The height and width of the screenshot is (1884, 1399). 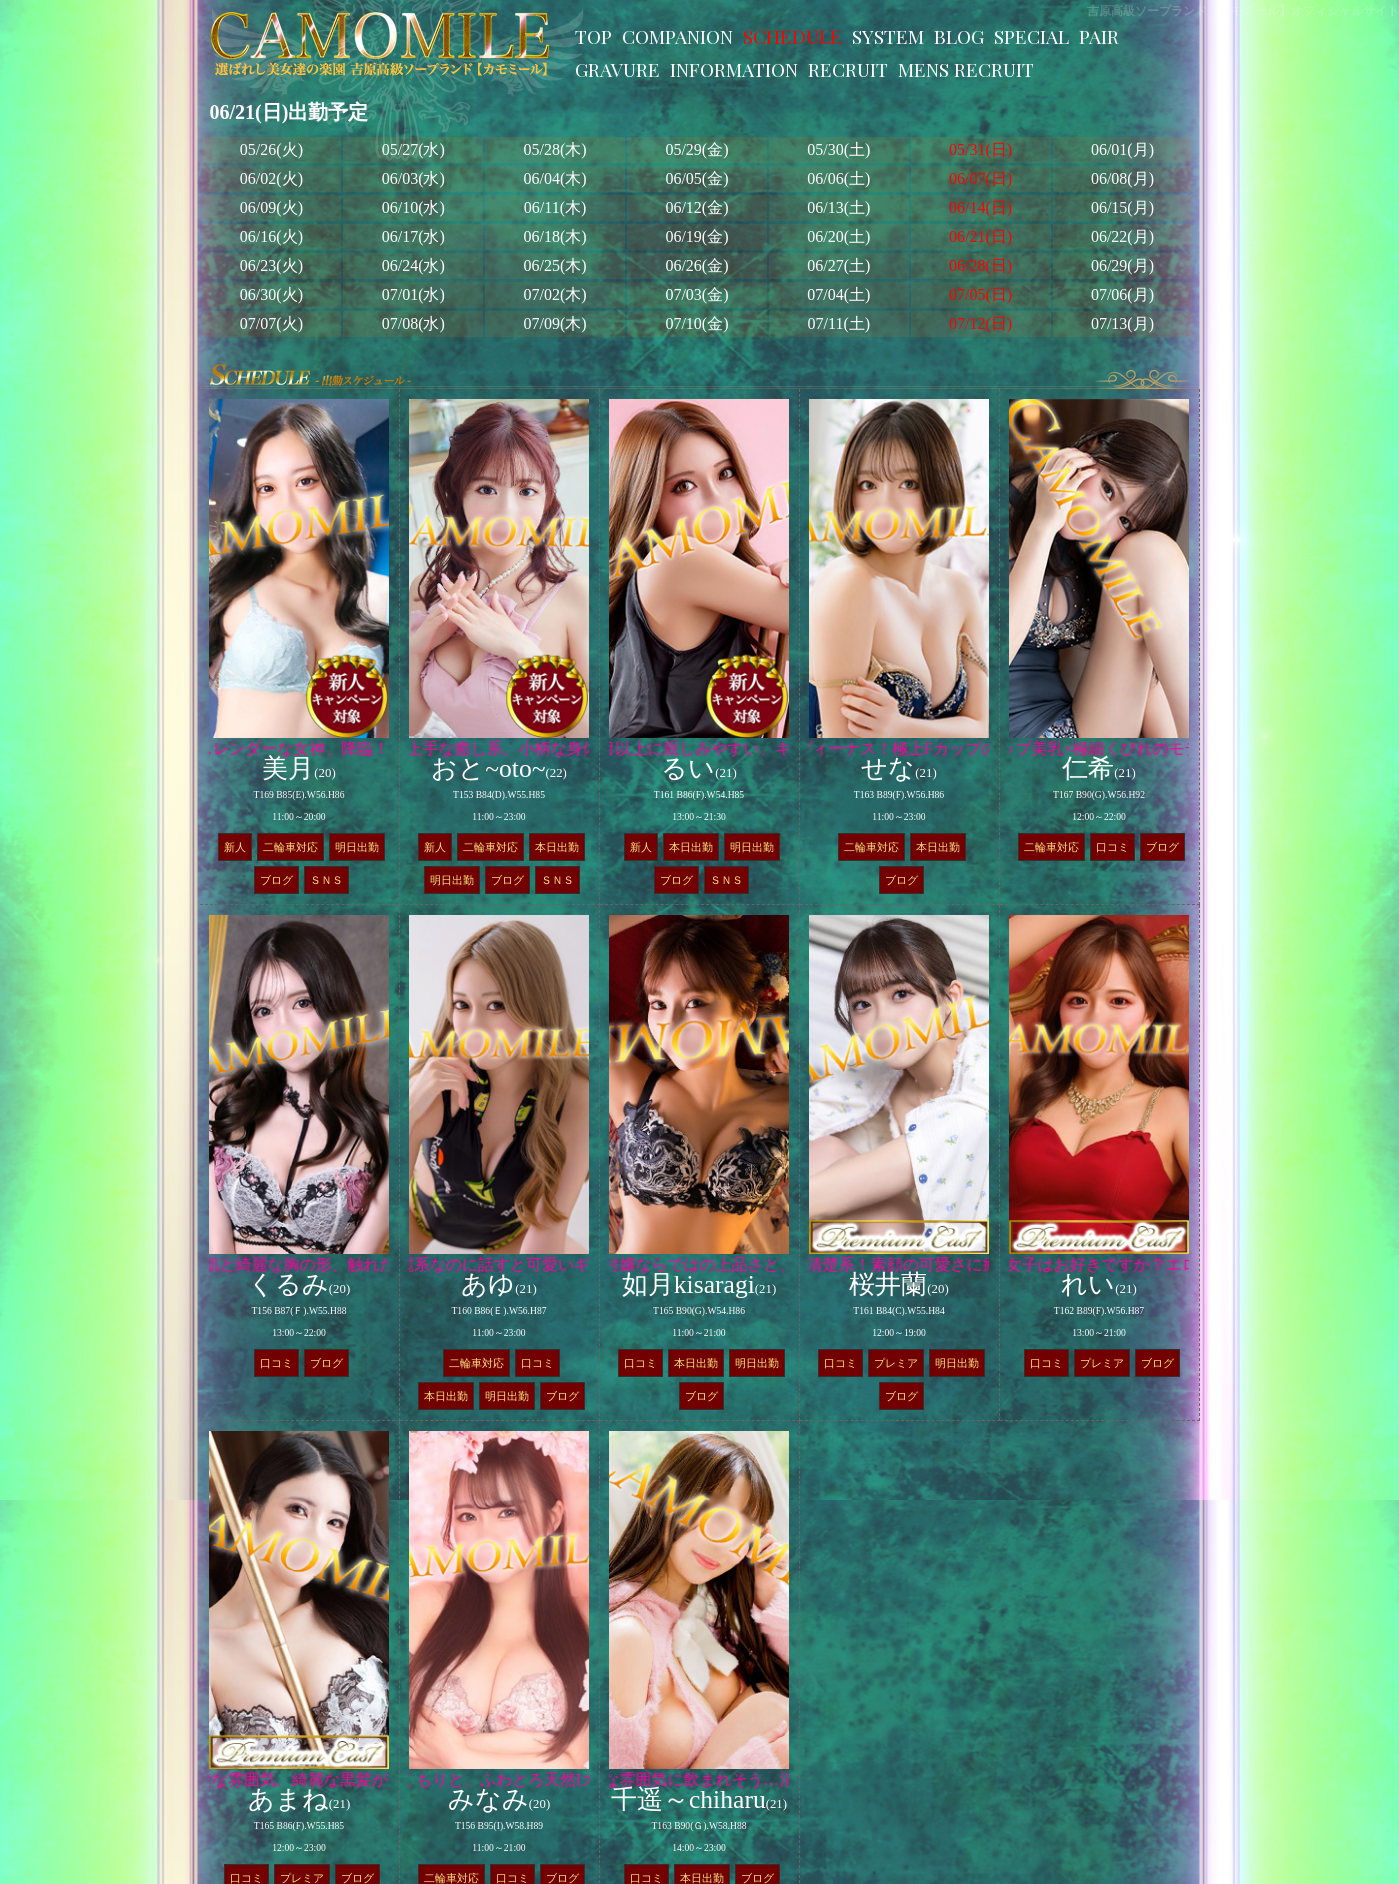 What do you see at coordinates (696, 294) in the screenshot?
I see `07/03(金)` at bounding box center [696, 294].